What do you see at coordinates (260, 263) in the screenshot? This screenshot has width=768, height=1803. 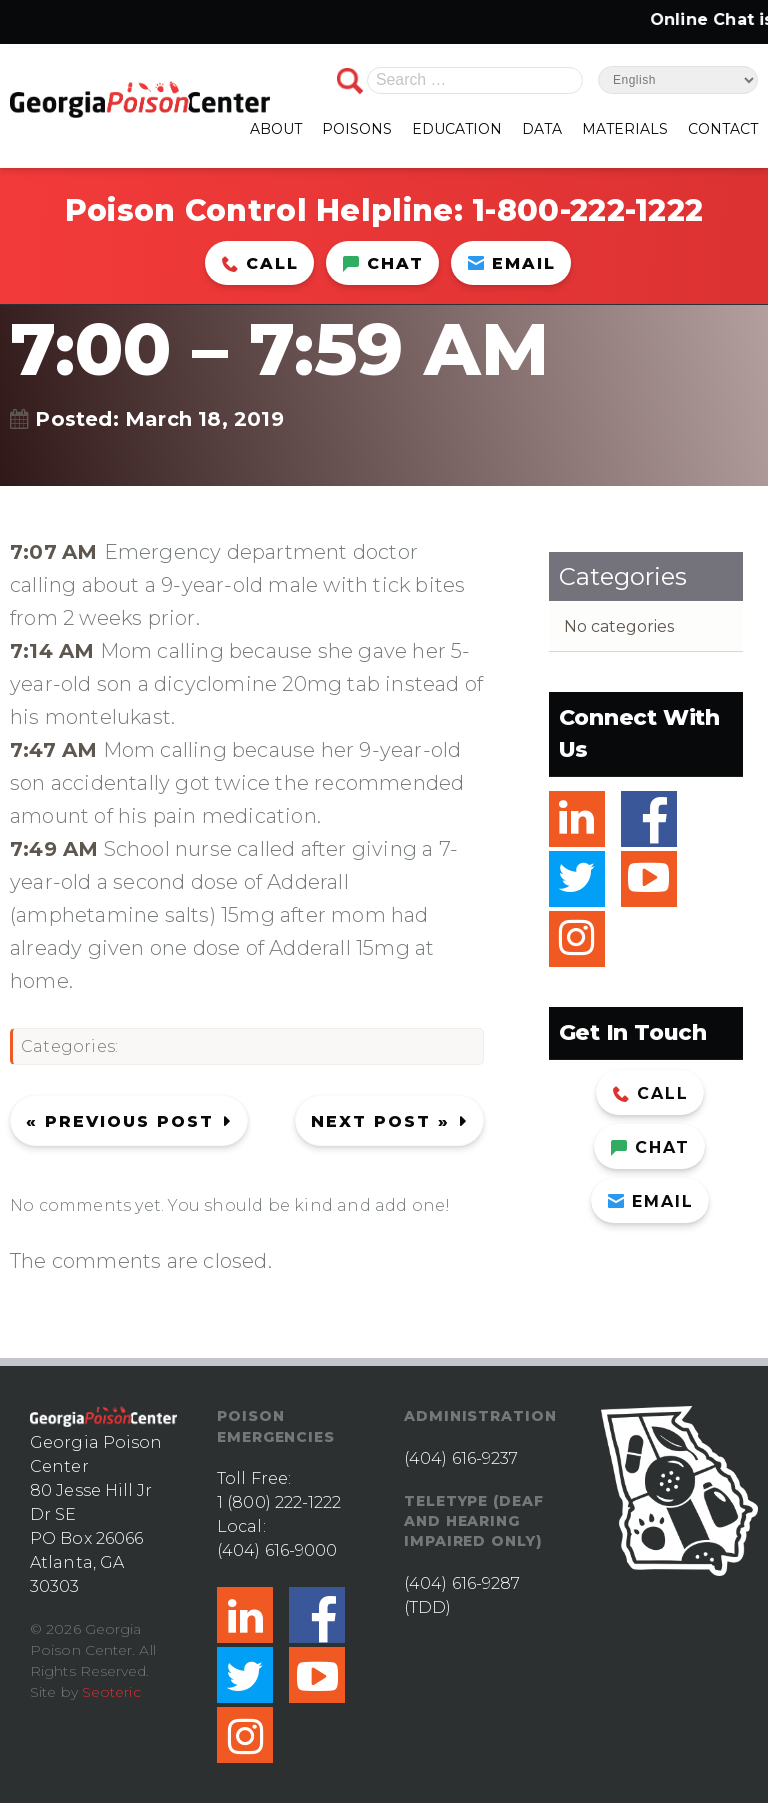 I see `Call` at bounding box center [260, 263].